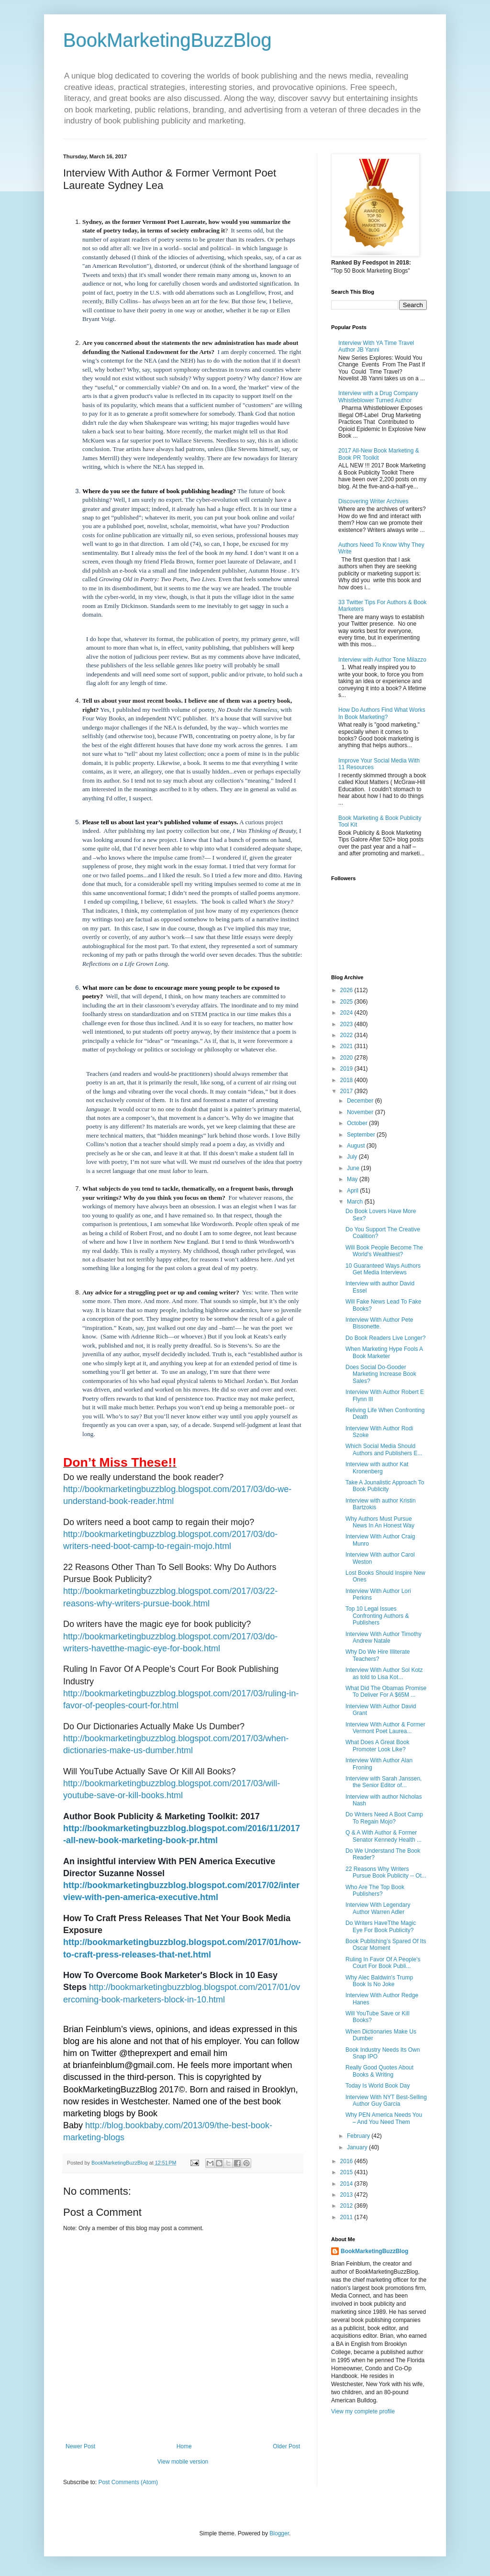 The height and width of the screenshot is (2576, 490). I want to click on 2012, so click(347, 2205).